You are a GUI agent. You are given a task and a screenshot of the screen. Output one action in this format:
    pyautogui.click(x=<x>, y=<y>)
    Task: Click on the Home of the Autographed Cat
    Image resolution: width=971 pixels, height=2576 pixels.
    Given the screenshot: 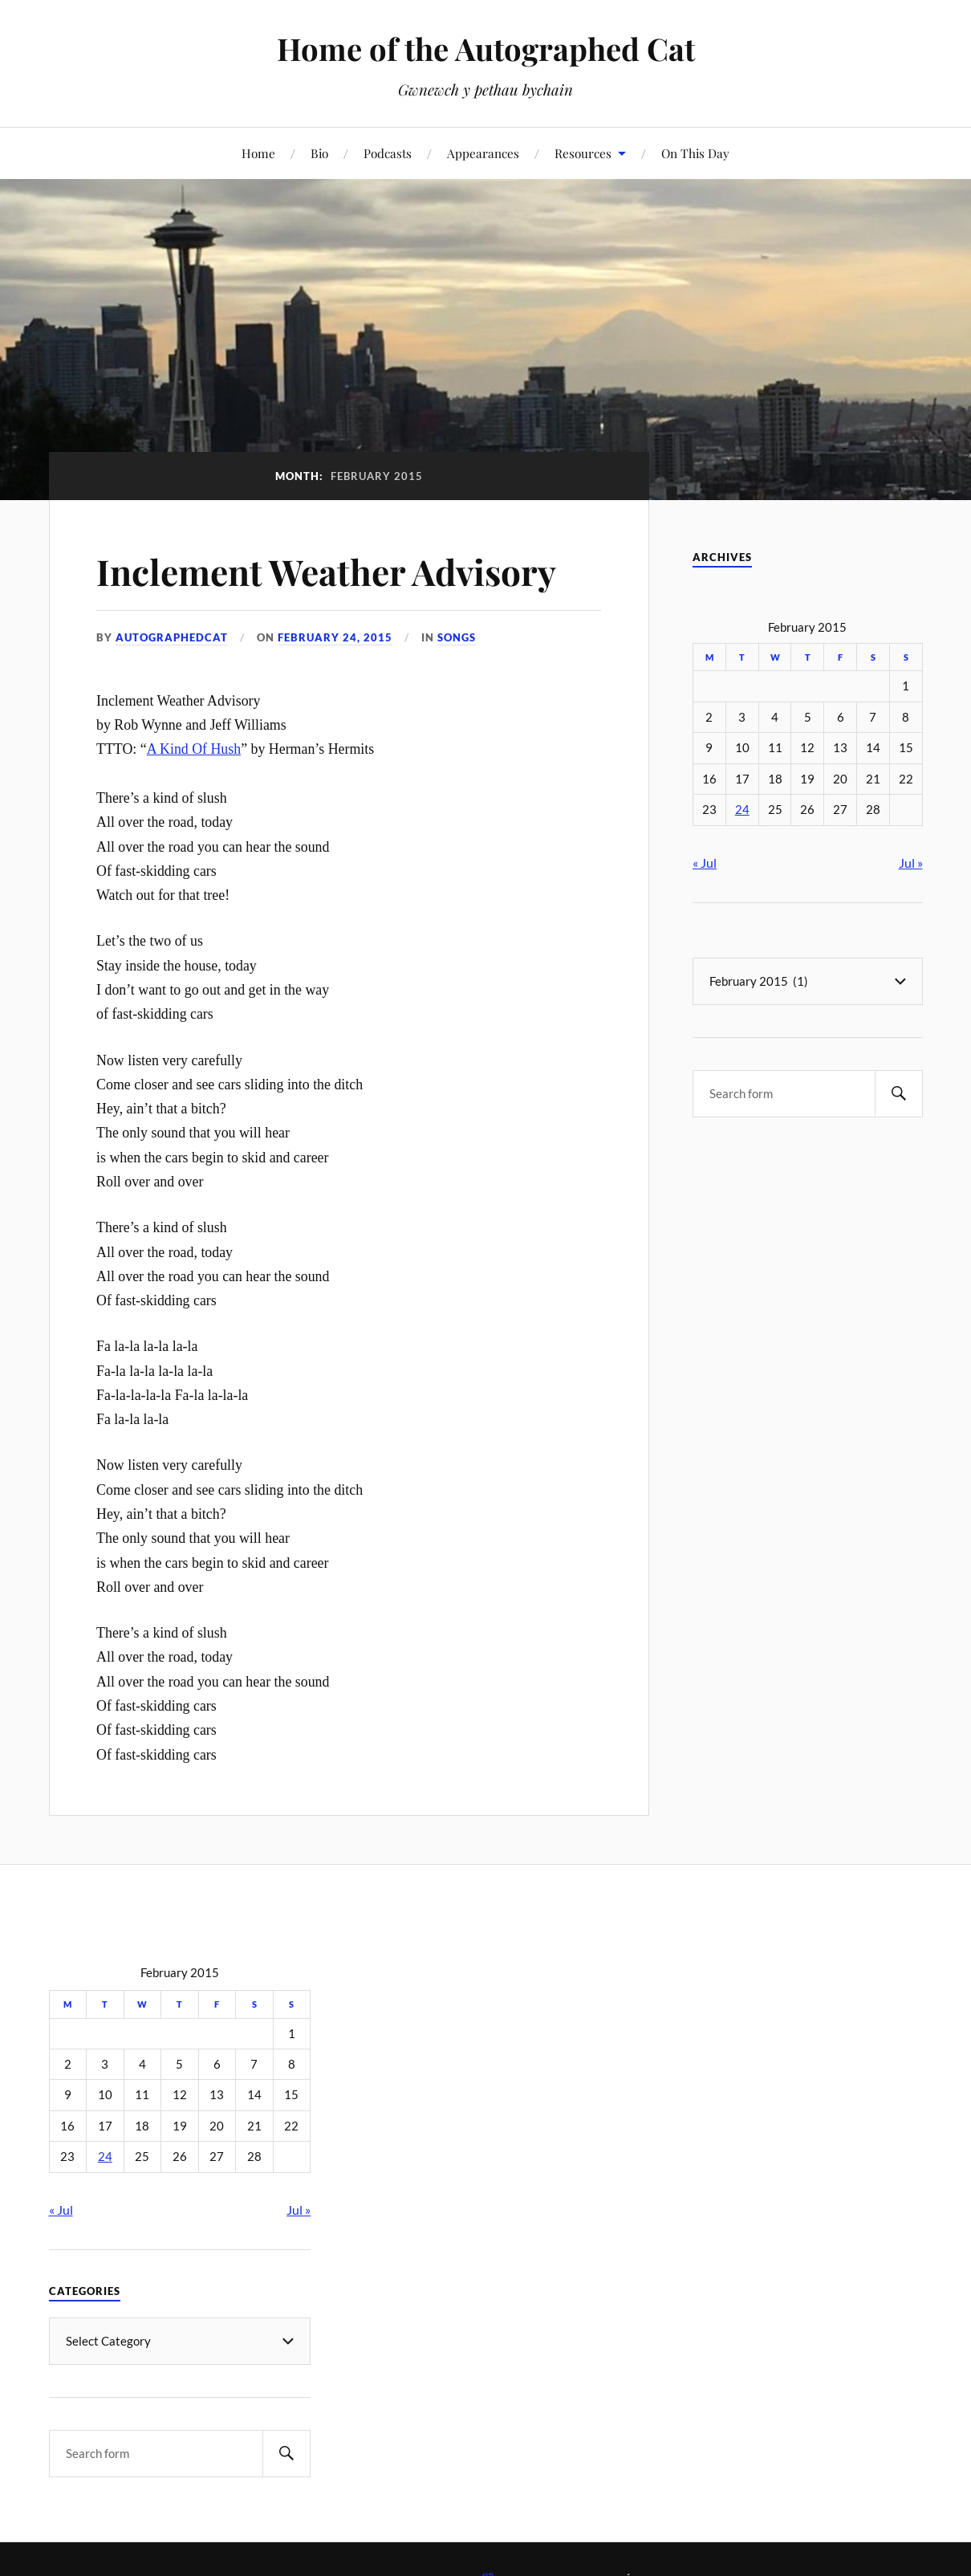 What is the action you would take?
    pyautogui.click(x=486, y=48)
    